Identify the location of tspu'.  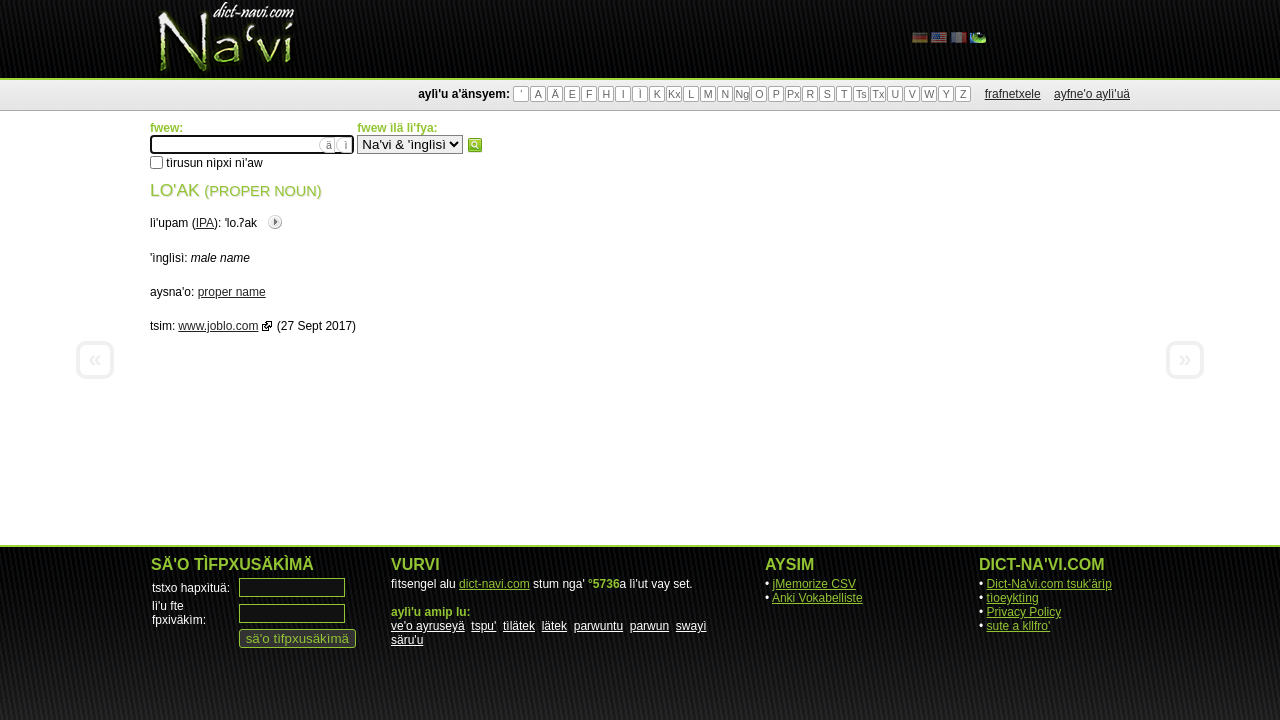
(483, 626).